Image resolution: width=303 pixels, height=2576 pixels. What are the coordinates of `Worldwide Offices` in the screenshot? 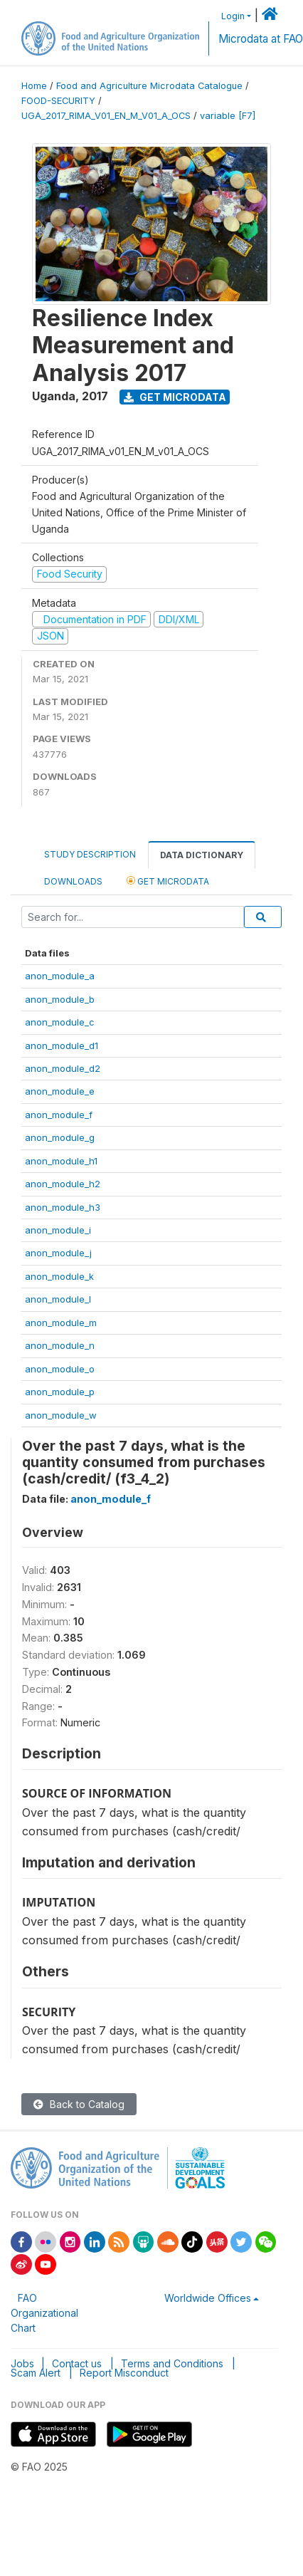 It's located at (207, 2298).